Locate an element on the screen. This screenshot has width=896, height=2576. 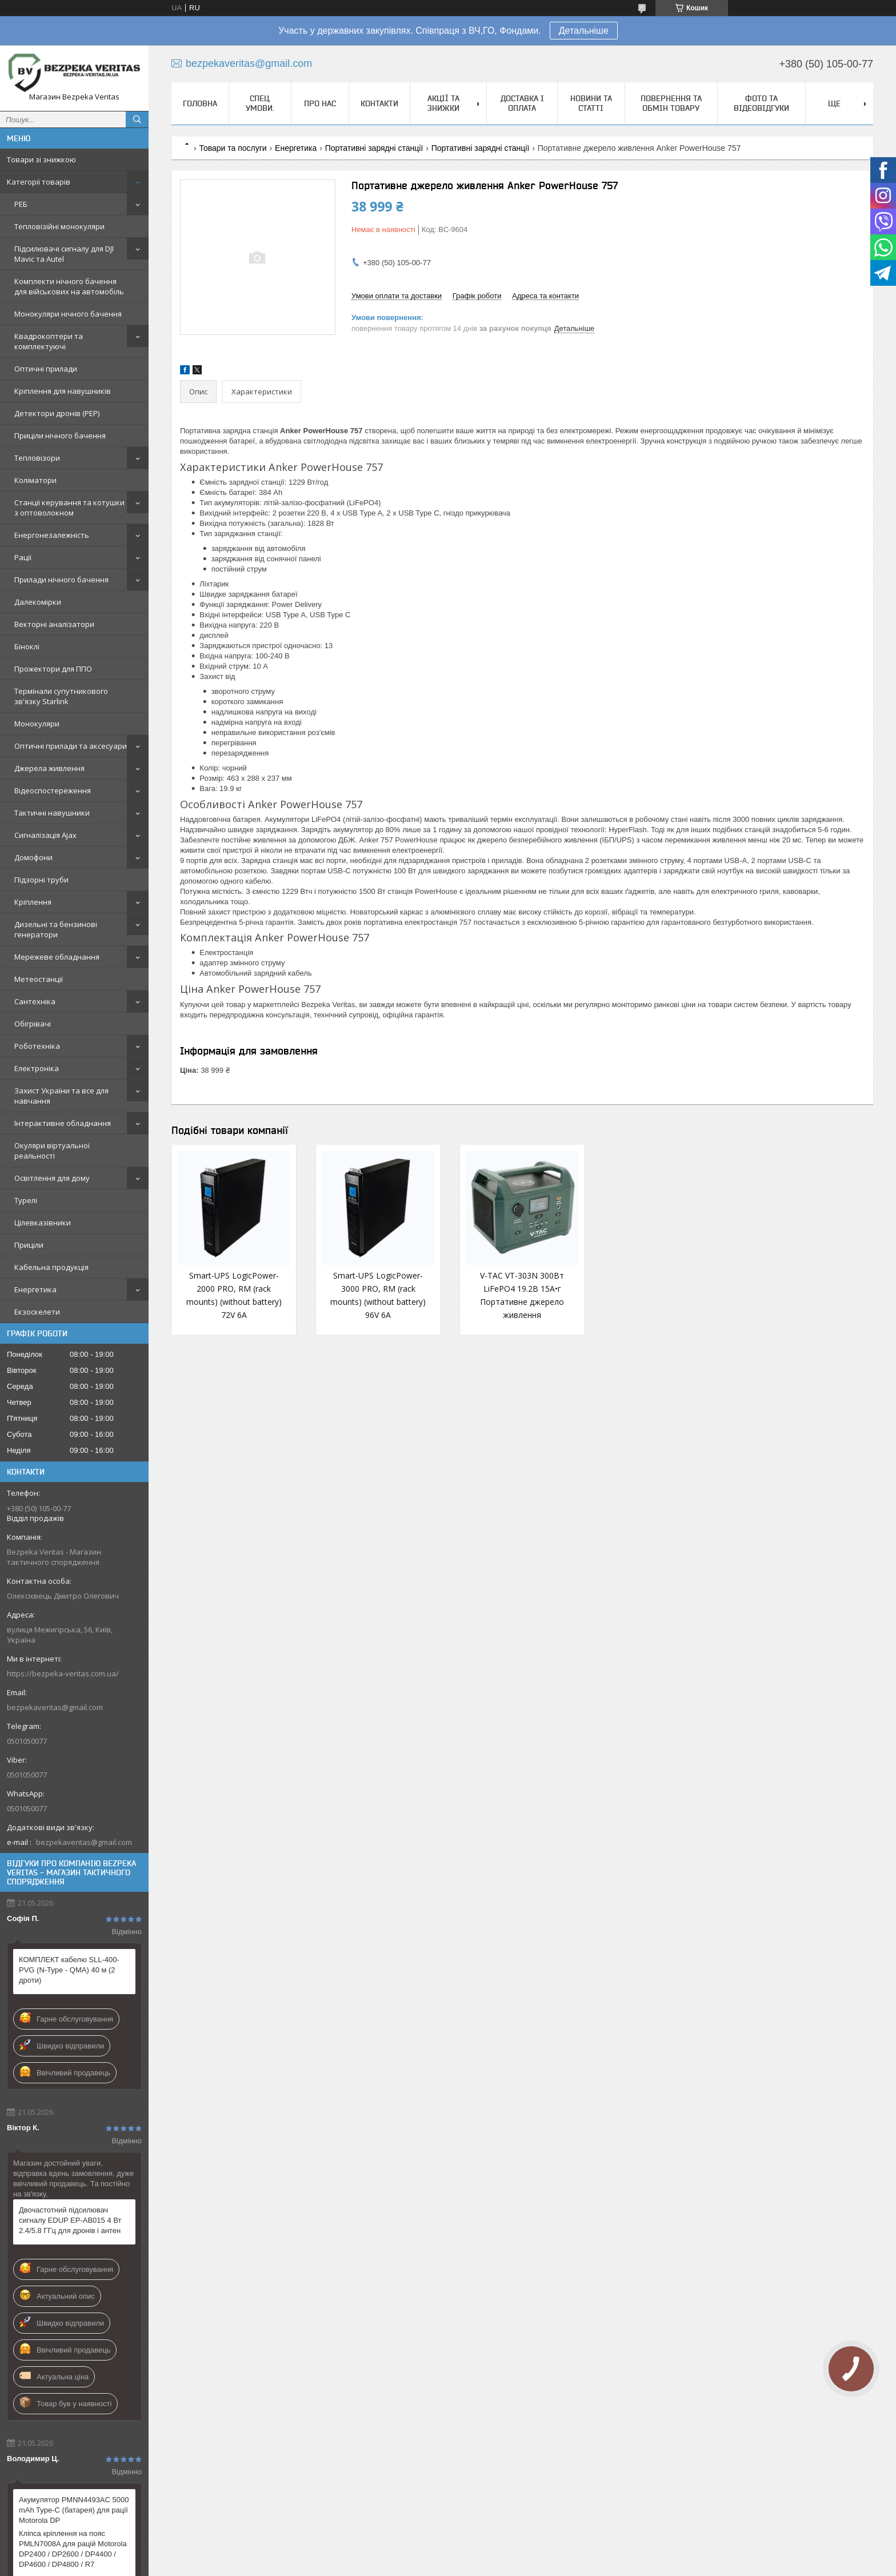
Категорії товарів is located at coordinates (38, 182).